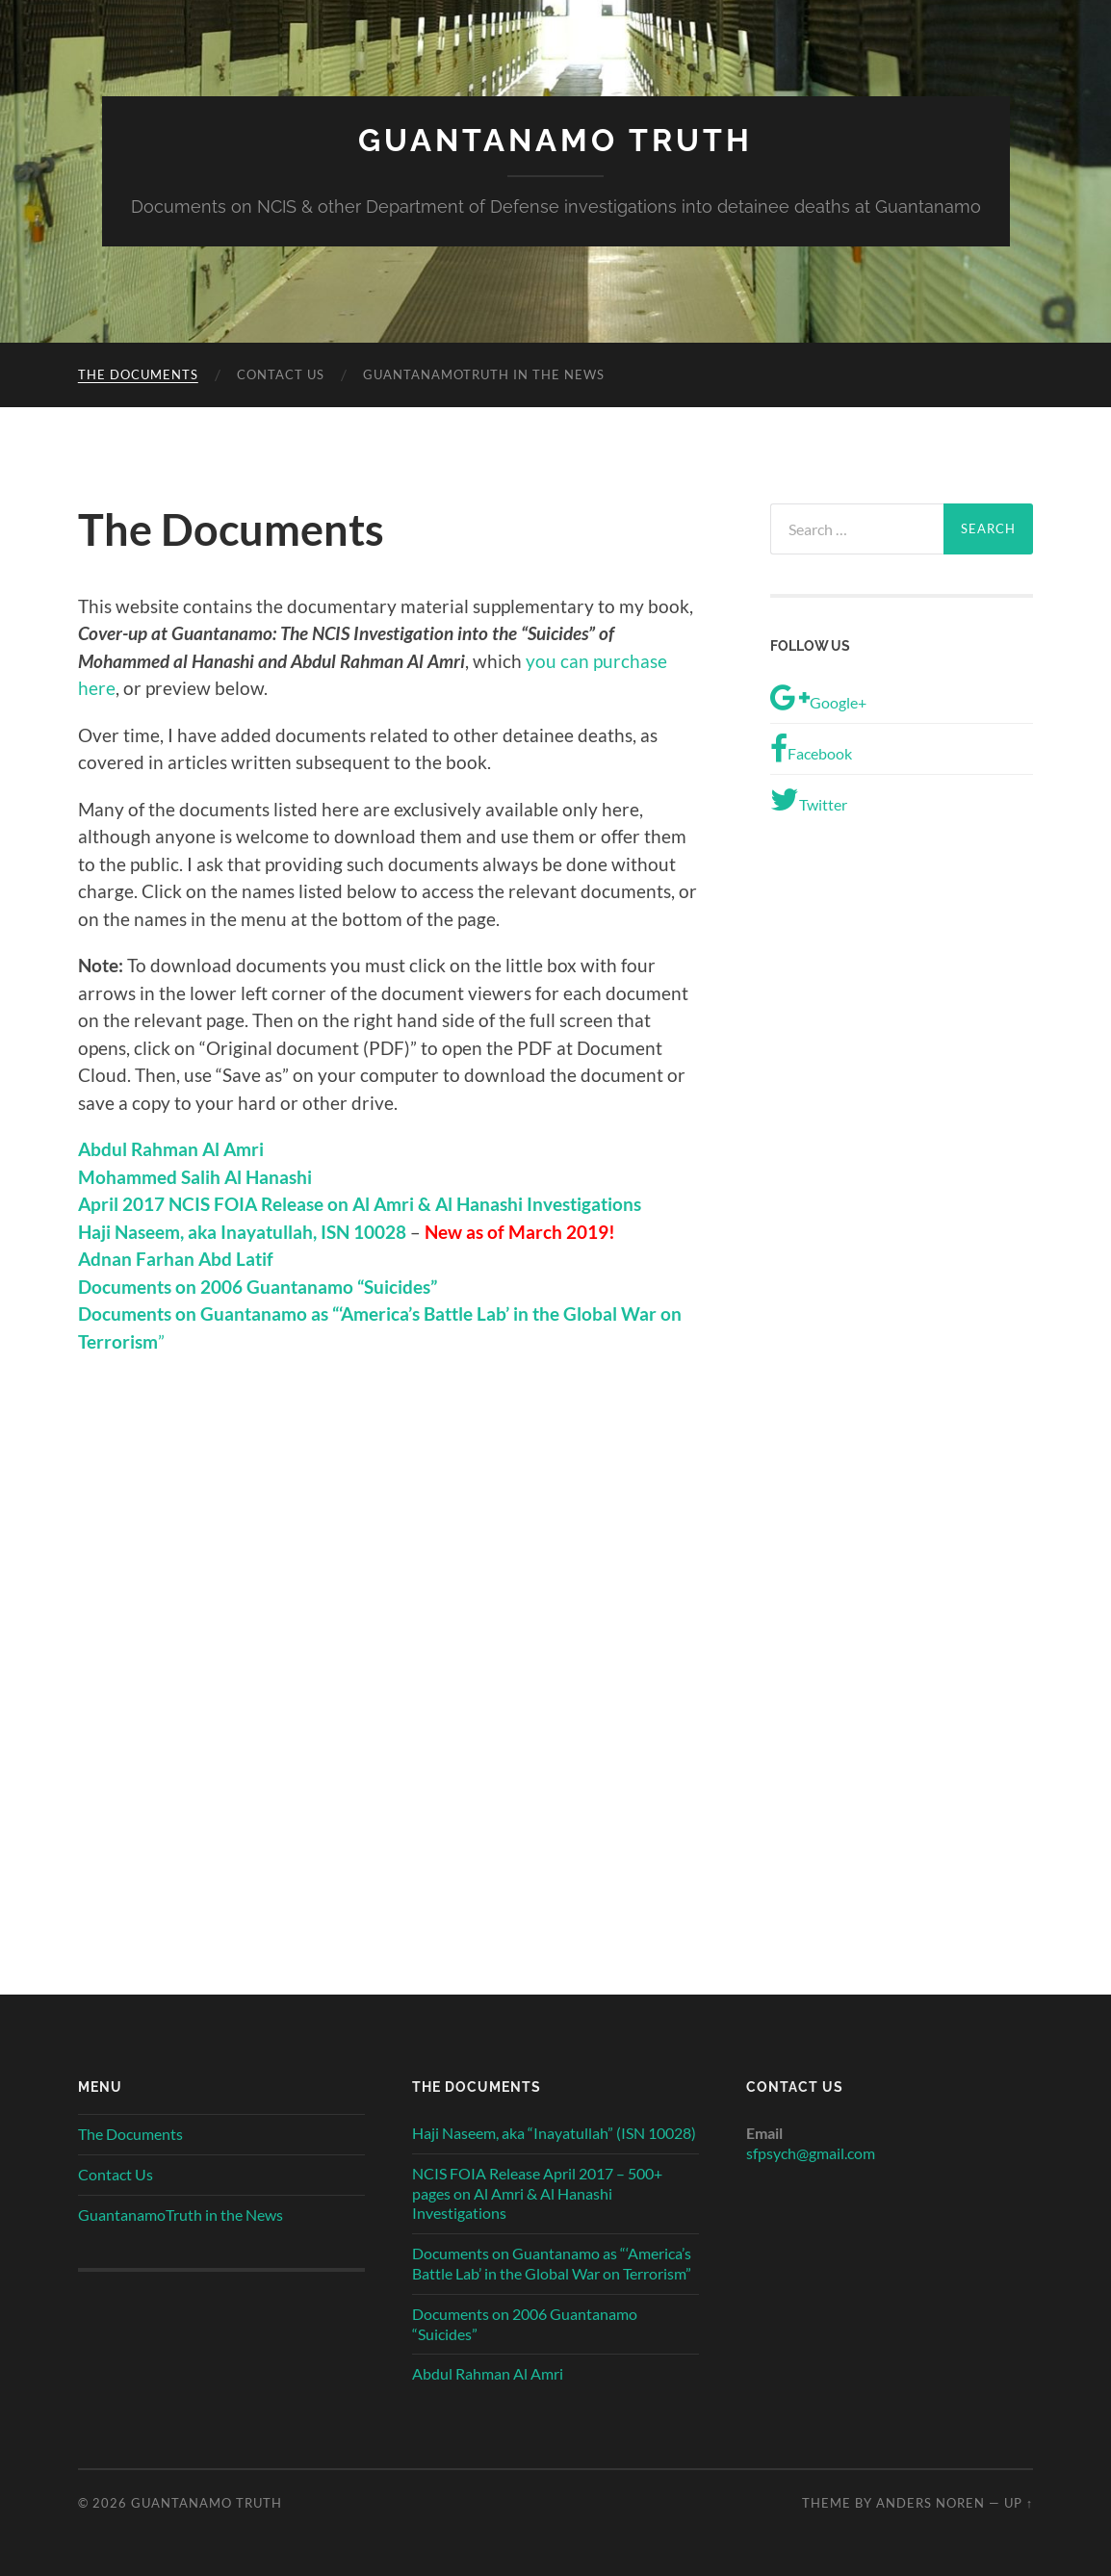 The image size is (1111, 2576). What do you see at coordinates (242, 1232) in the screenshot?
I see `Haji Naseem, aka Inayatullah, ISN 10028` at bounding box center [242, 1232].